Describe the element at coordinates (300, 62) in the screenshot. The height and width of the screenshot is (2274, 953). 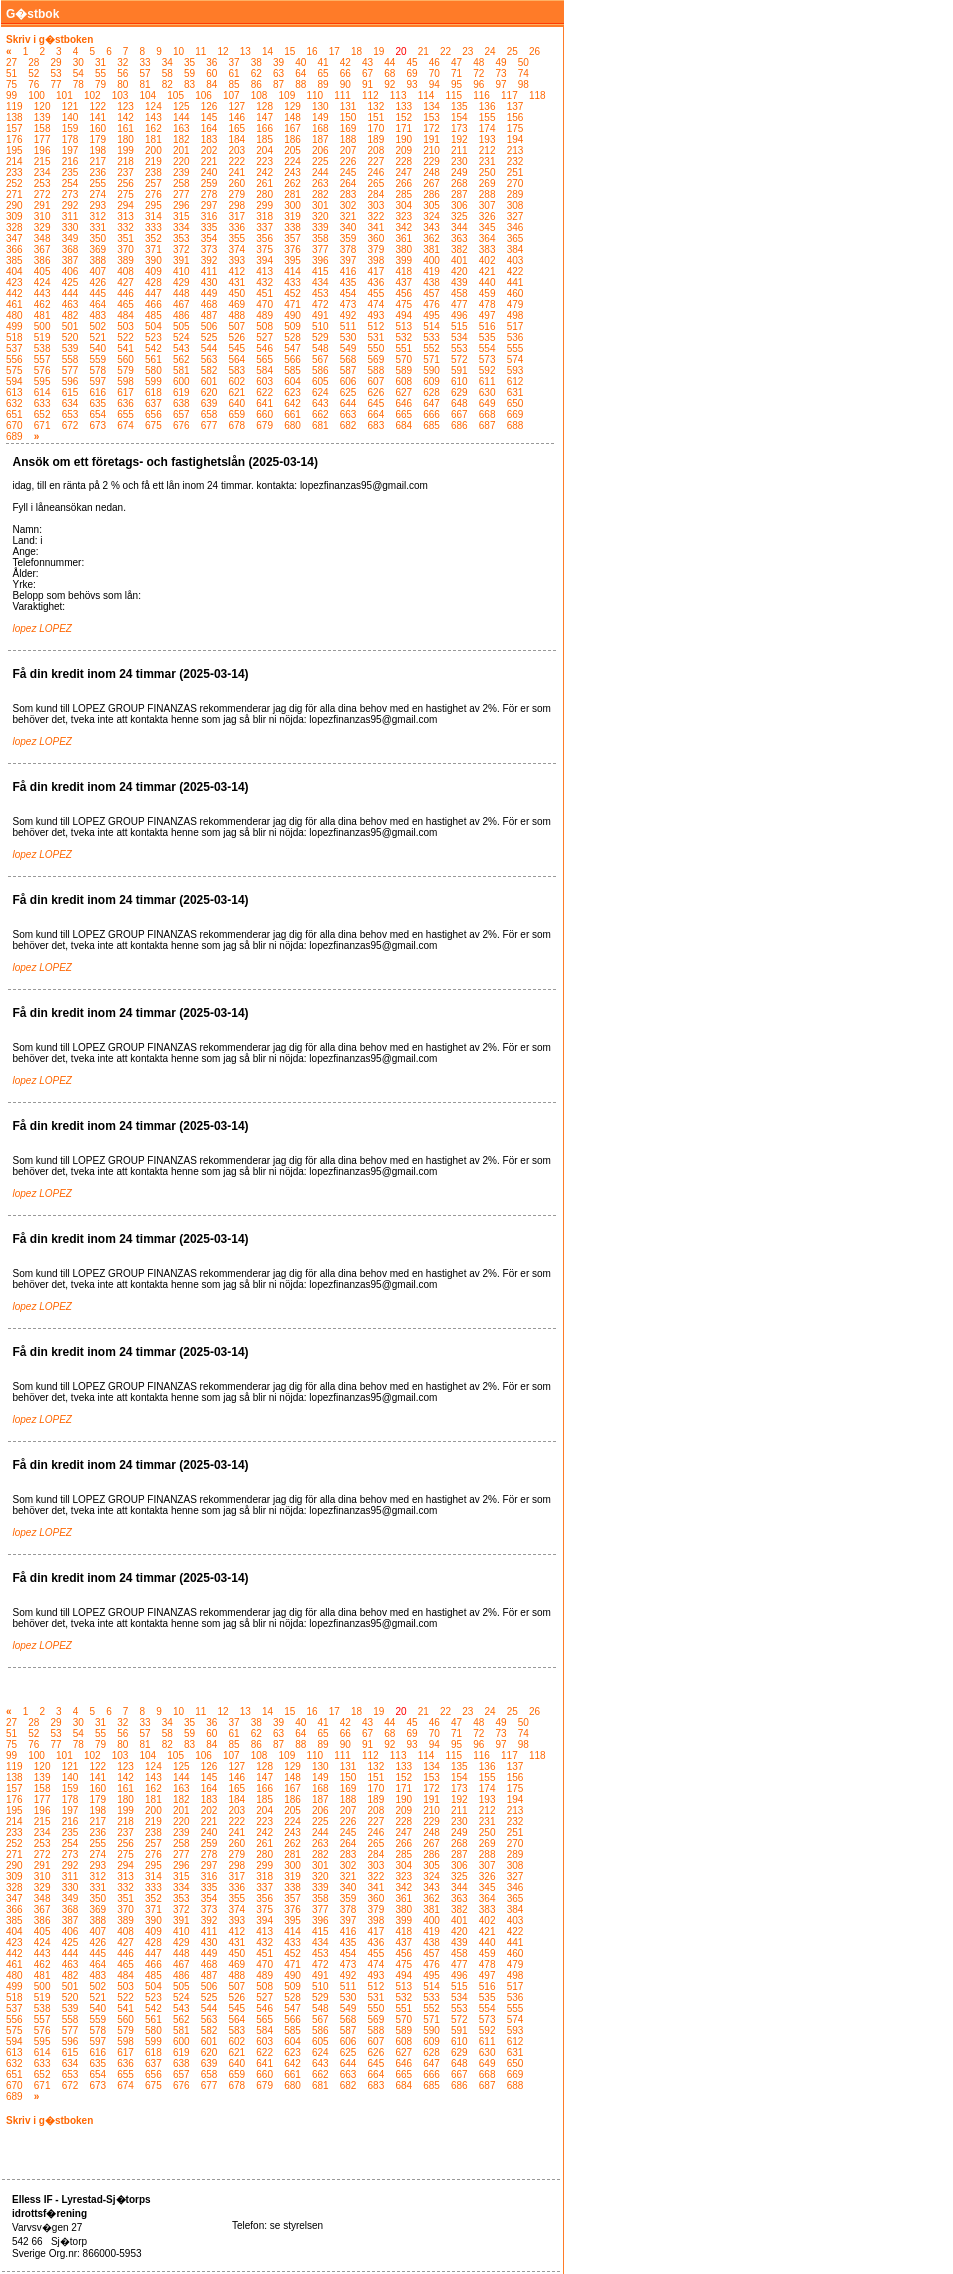
I see `40` at that location.